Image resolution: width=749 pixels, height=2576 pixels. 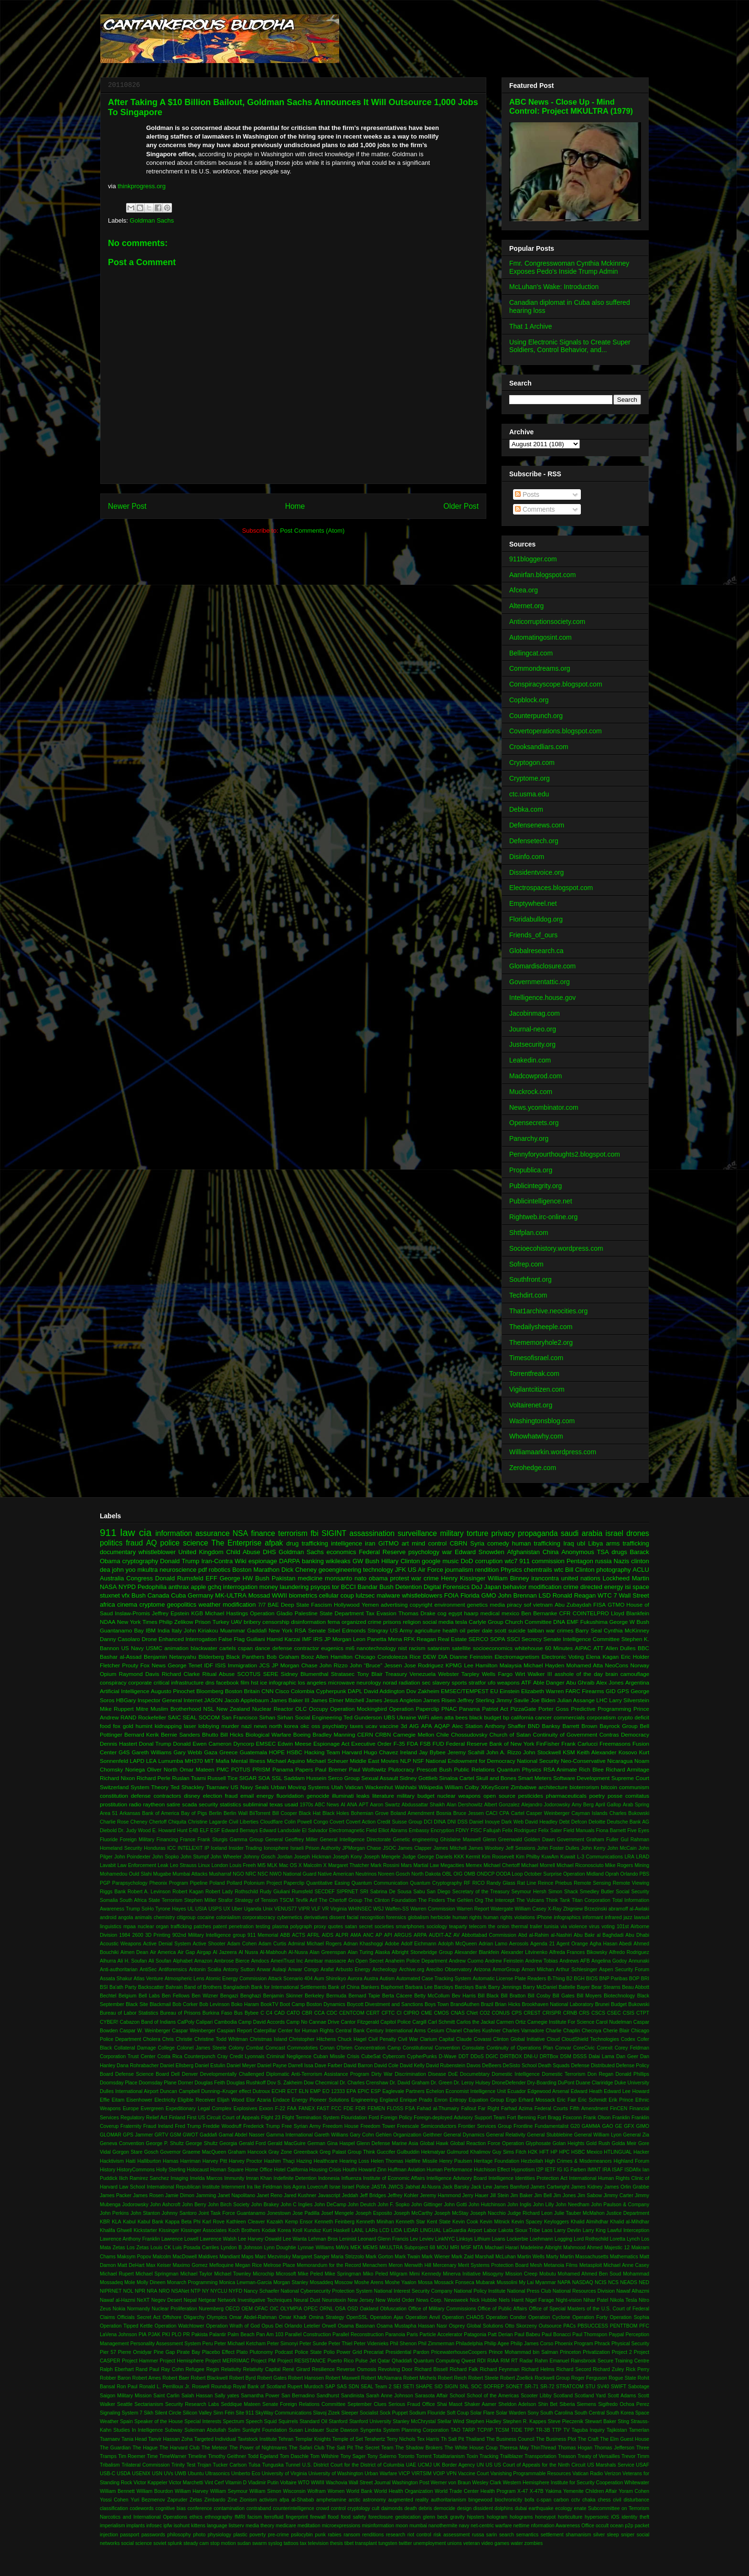 What do you see at coordinates (105, 1569) in the screenshot?
I see `dea` at bounding box center [105, 1569].